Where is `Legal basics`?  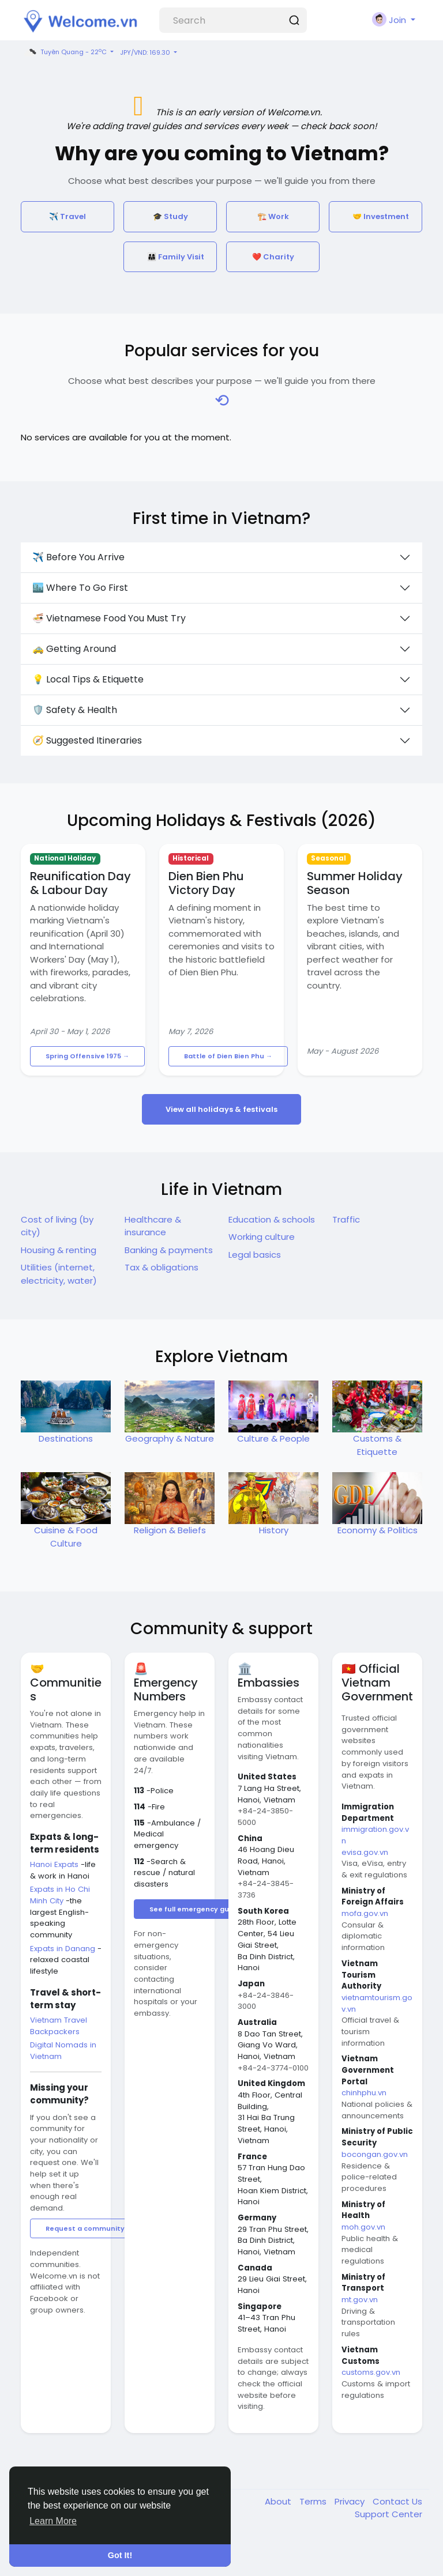 Legal basics is located at coordinates (254, 1255).